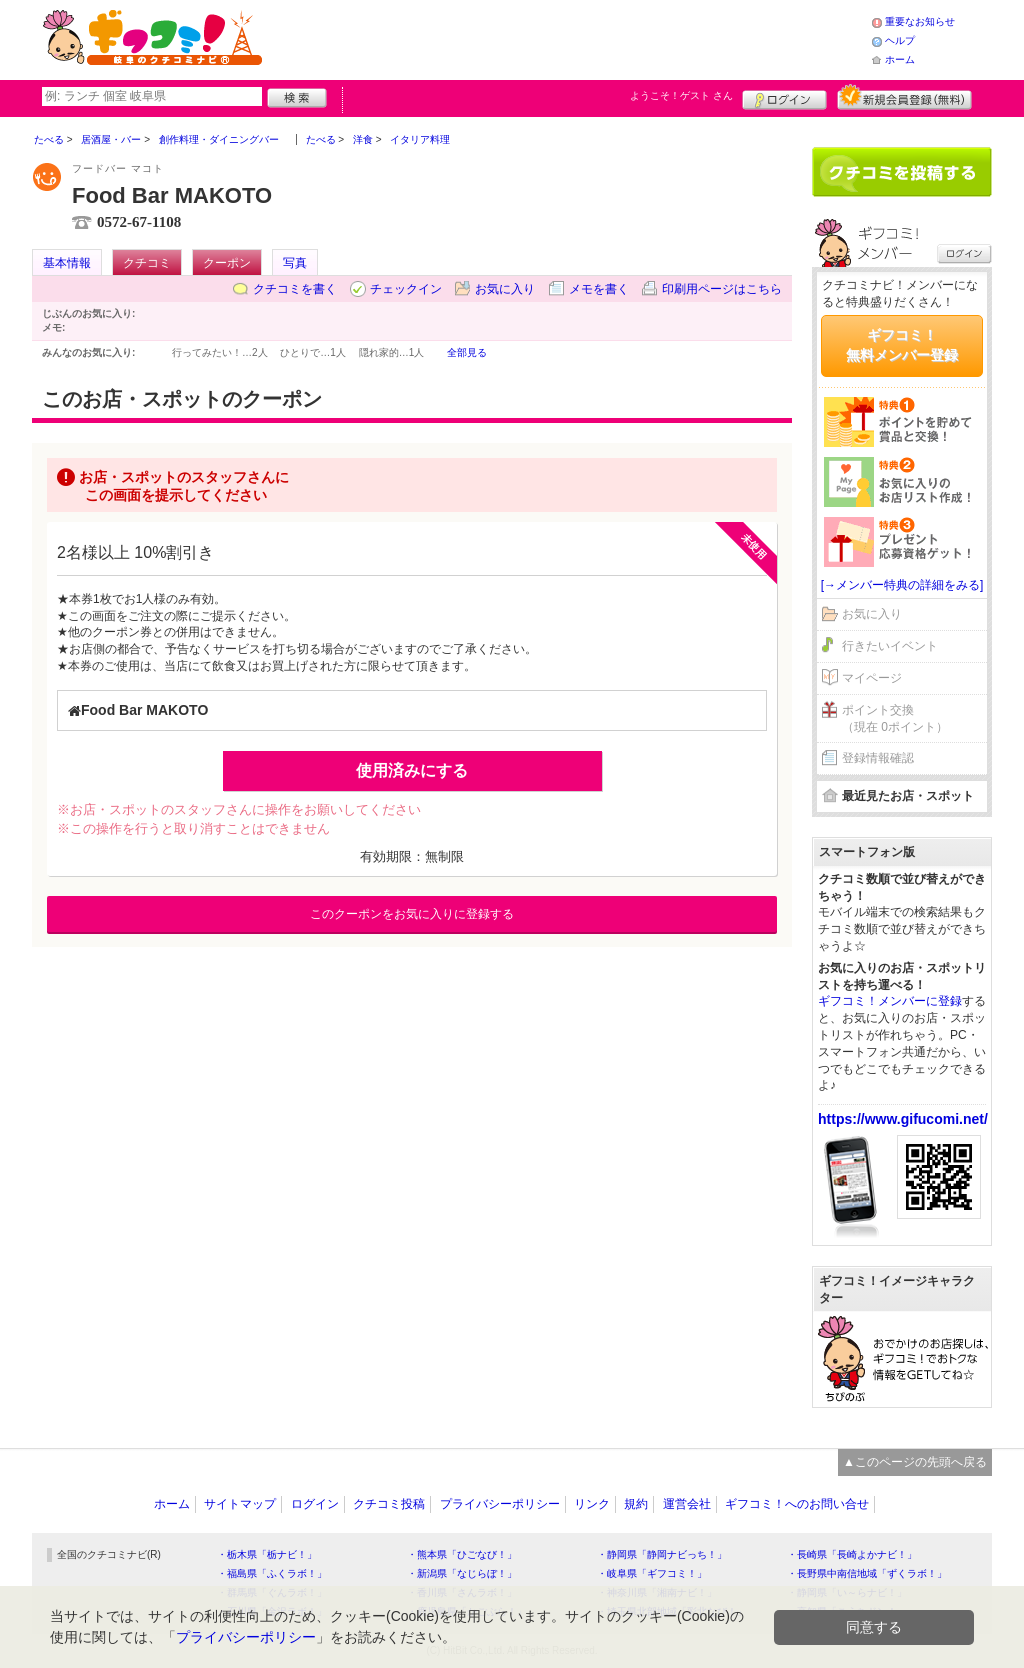  Describe the element at coordinates (147, 263) in the screenshot. I see `クチコミ` at that location.